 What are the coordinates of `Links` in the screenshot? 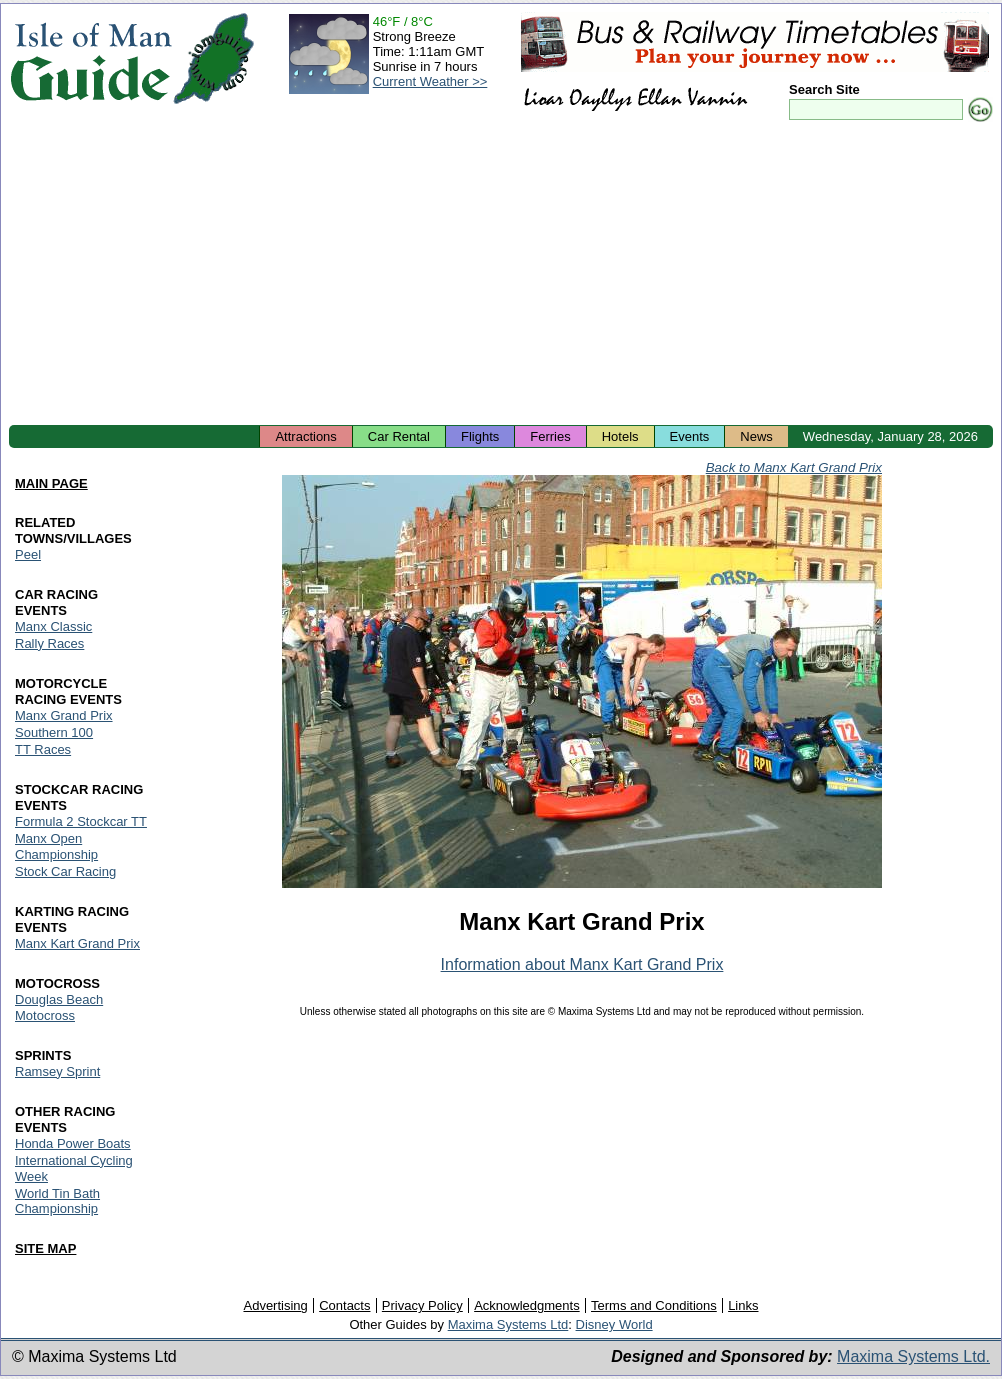 It's located at (743, 1305).